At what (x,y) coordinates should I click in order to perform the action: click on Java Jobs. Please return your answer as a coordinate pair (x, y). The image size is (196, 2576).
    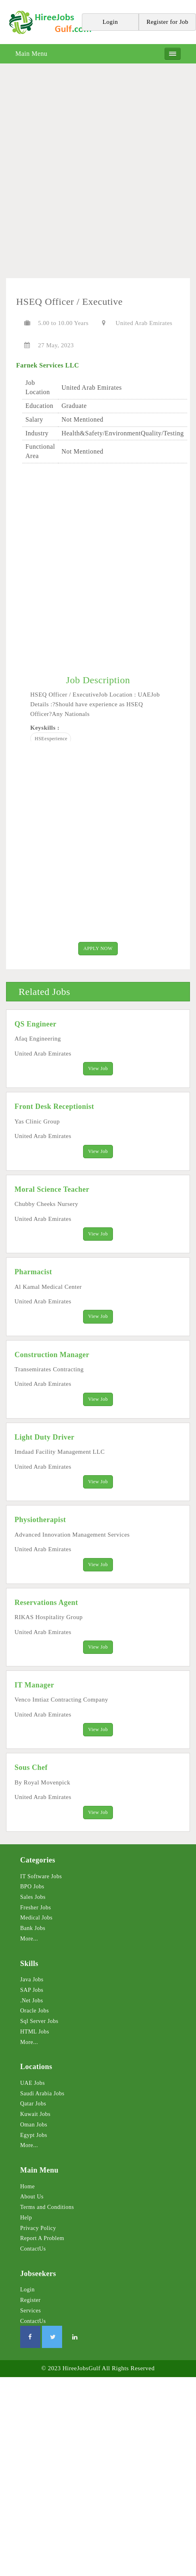
    Looking at the image, I should click on (32, 1979).